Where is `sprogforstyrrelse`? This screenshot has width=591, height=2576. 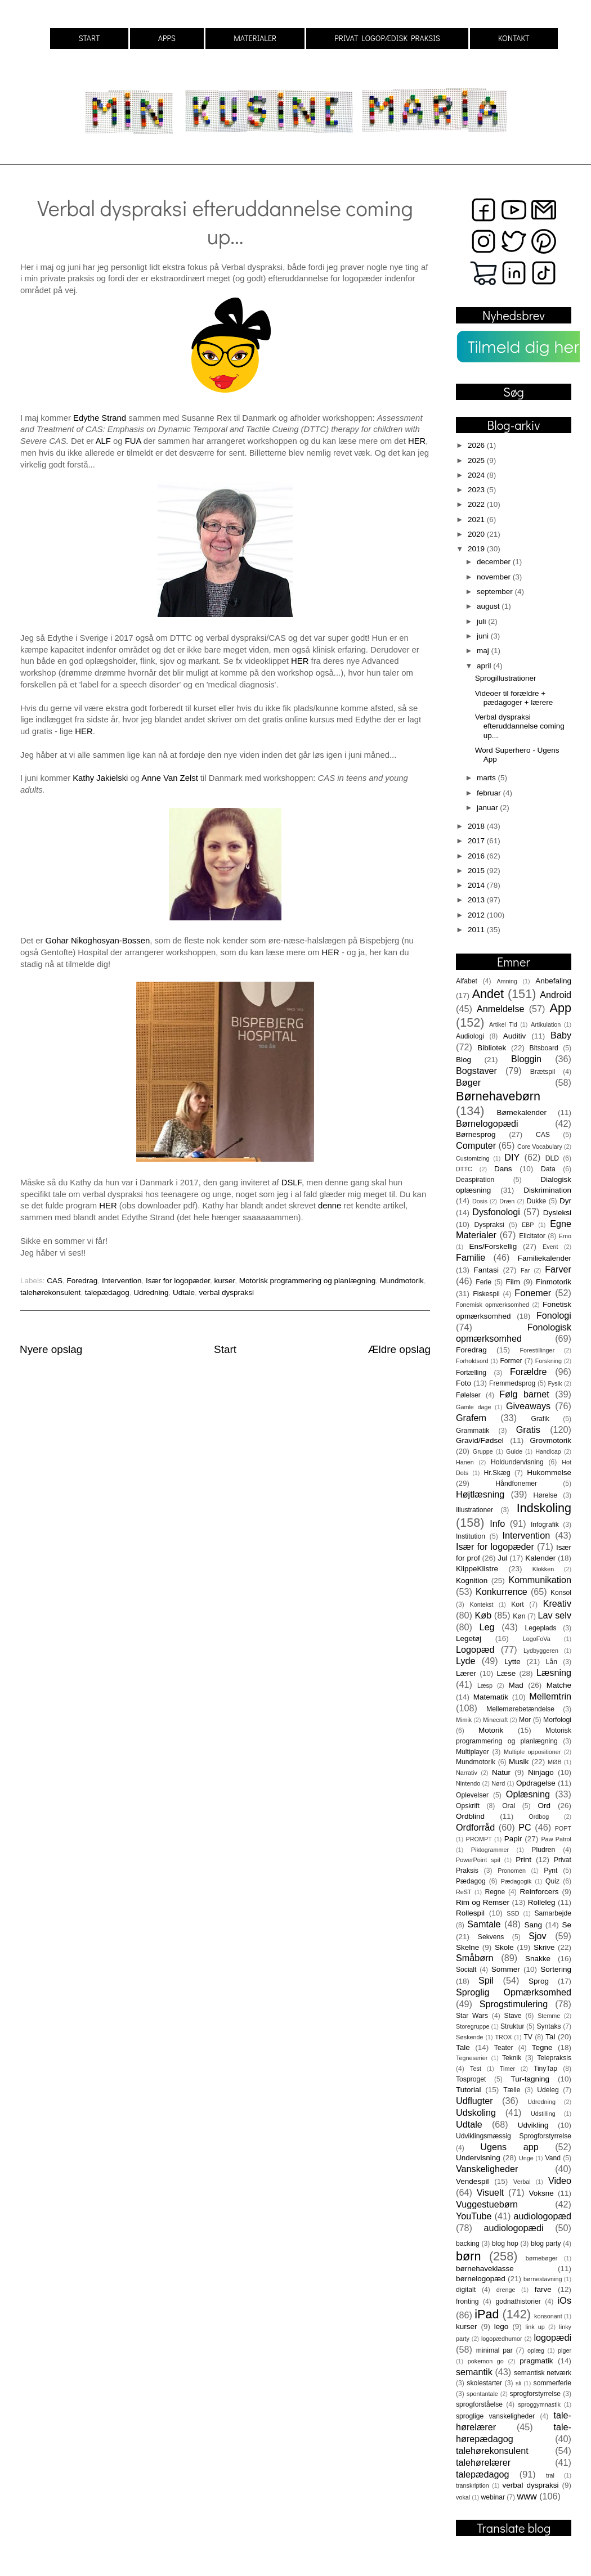
sprogforstyrrelse is located at coordinates (535, 2394).